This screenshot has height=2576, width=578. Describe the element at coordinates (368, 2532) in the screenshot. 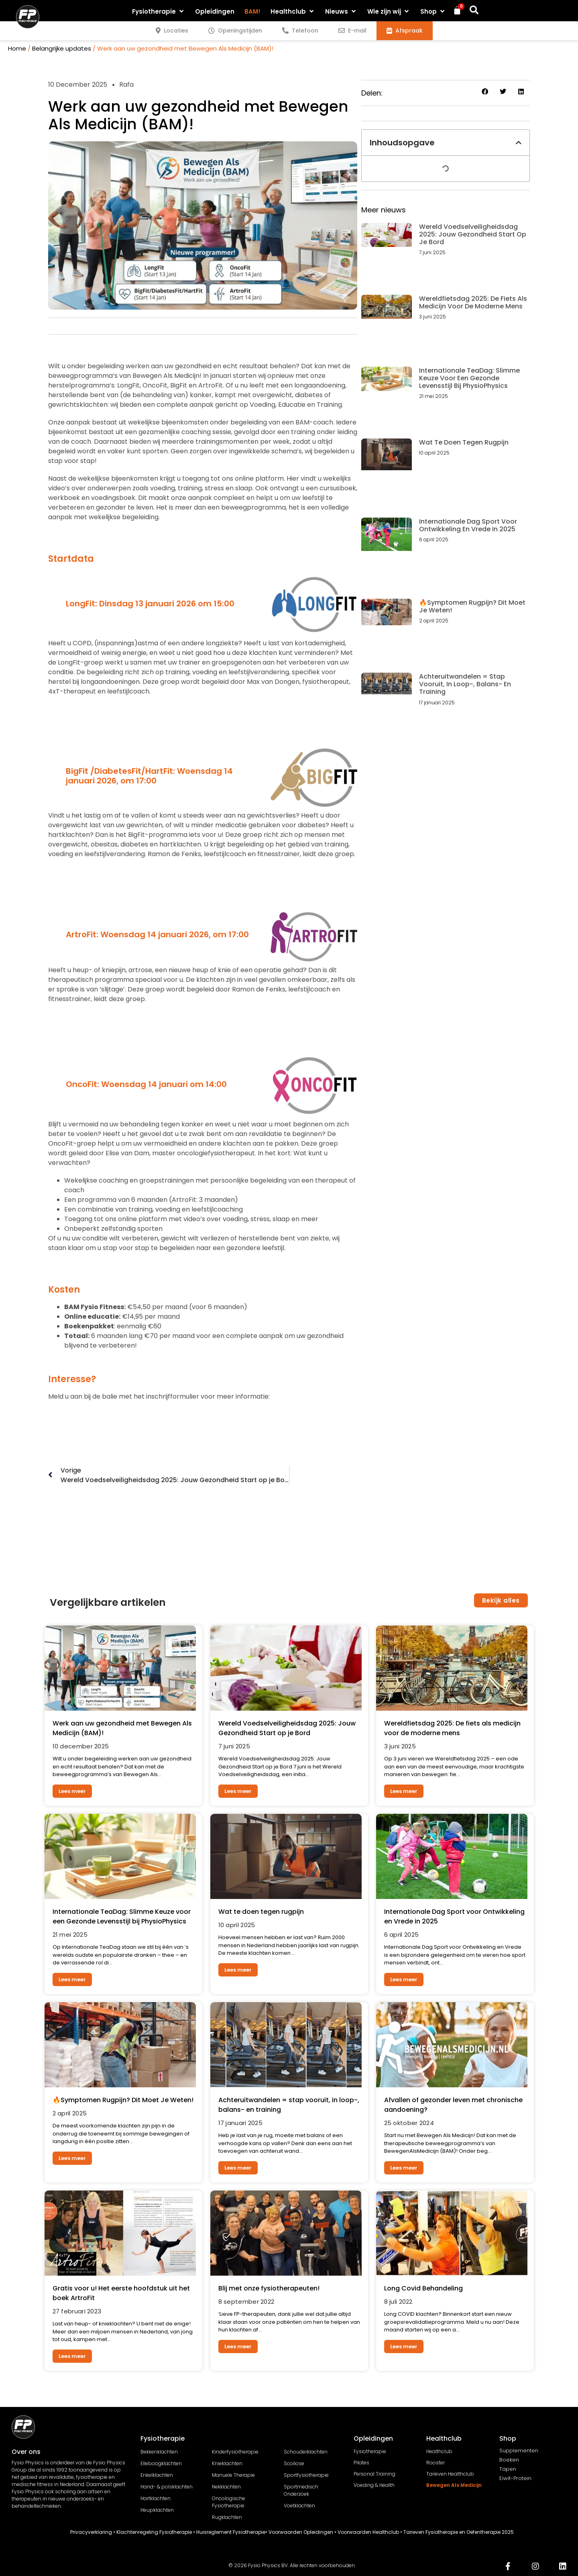

I see `Voorwaarden Healthclub` at that location.